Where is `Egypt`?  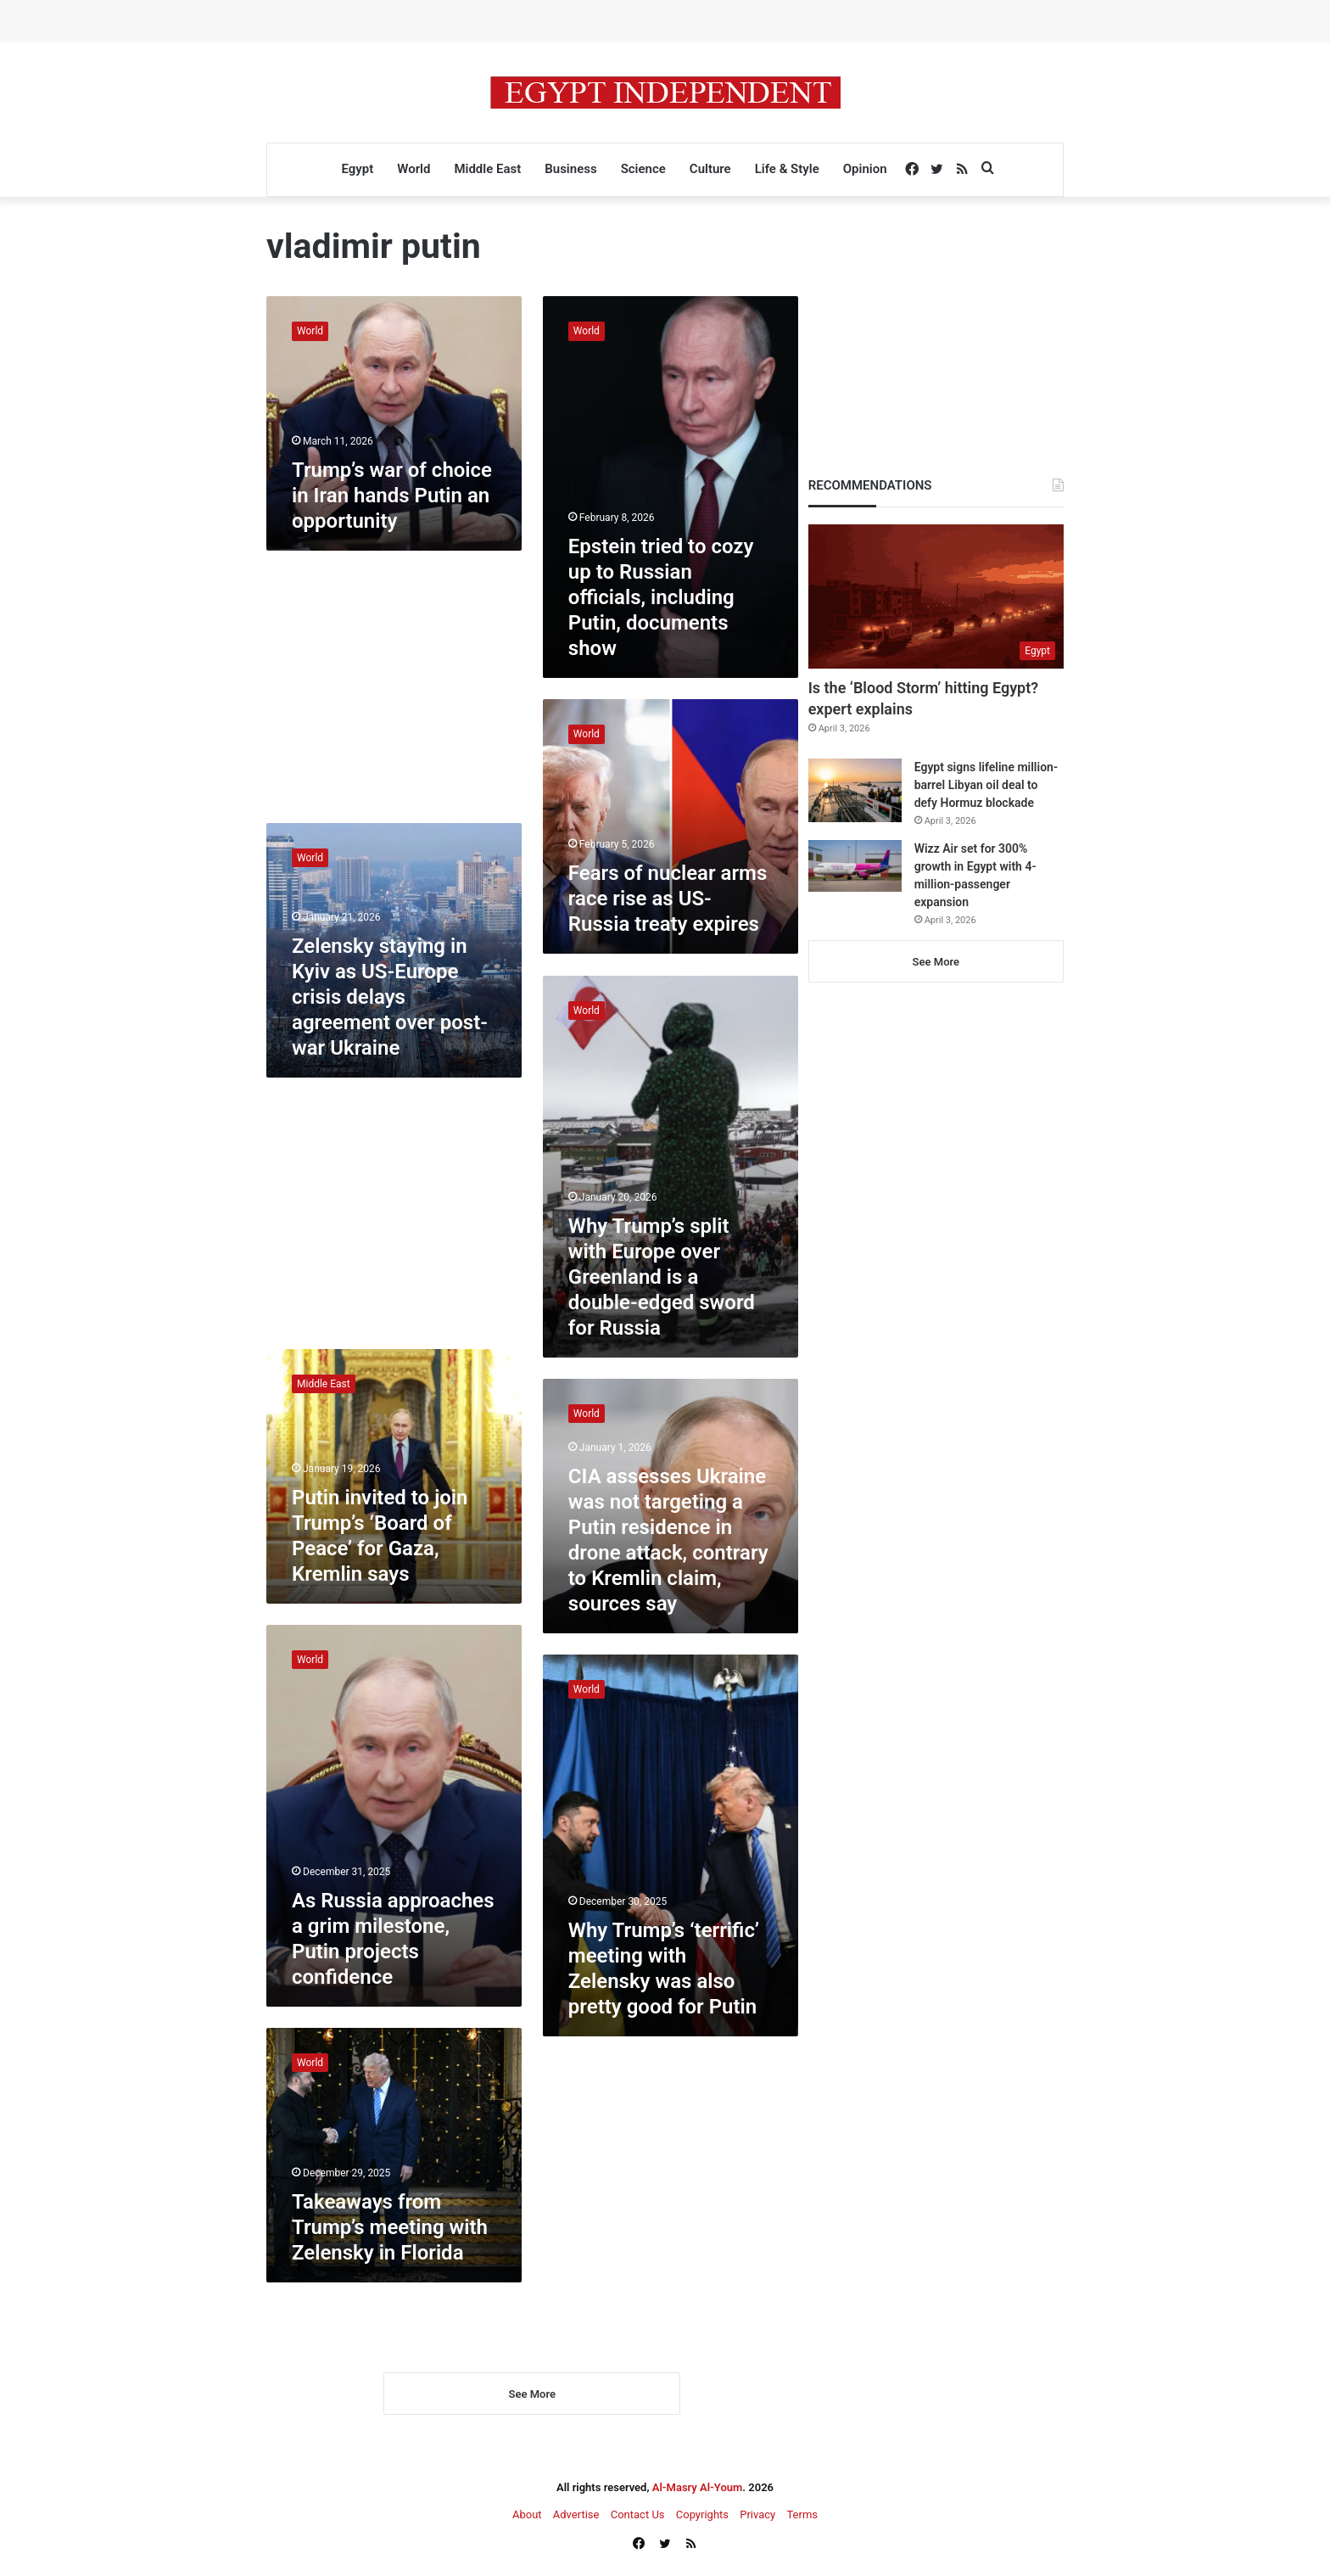
Egypt is located at coordinates (357, 168).